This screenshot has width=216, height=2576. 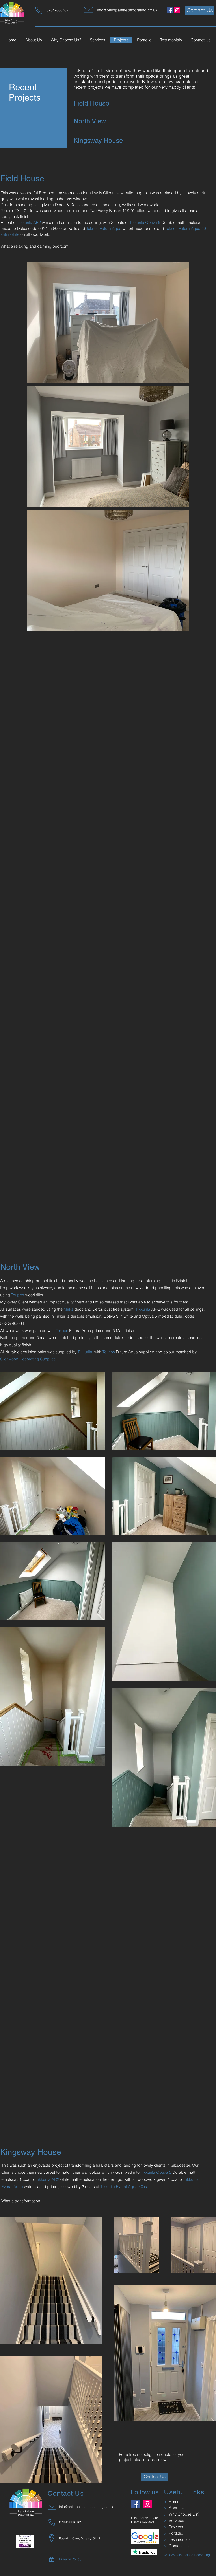 I want to click on info@paintpalettedecorating.co.uk, so click(x=86, y=2507).